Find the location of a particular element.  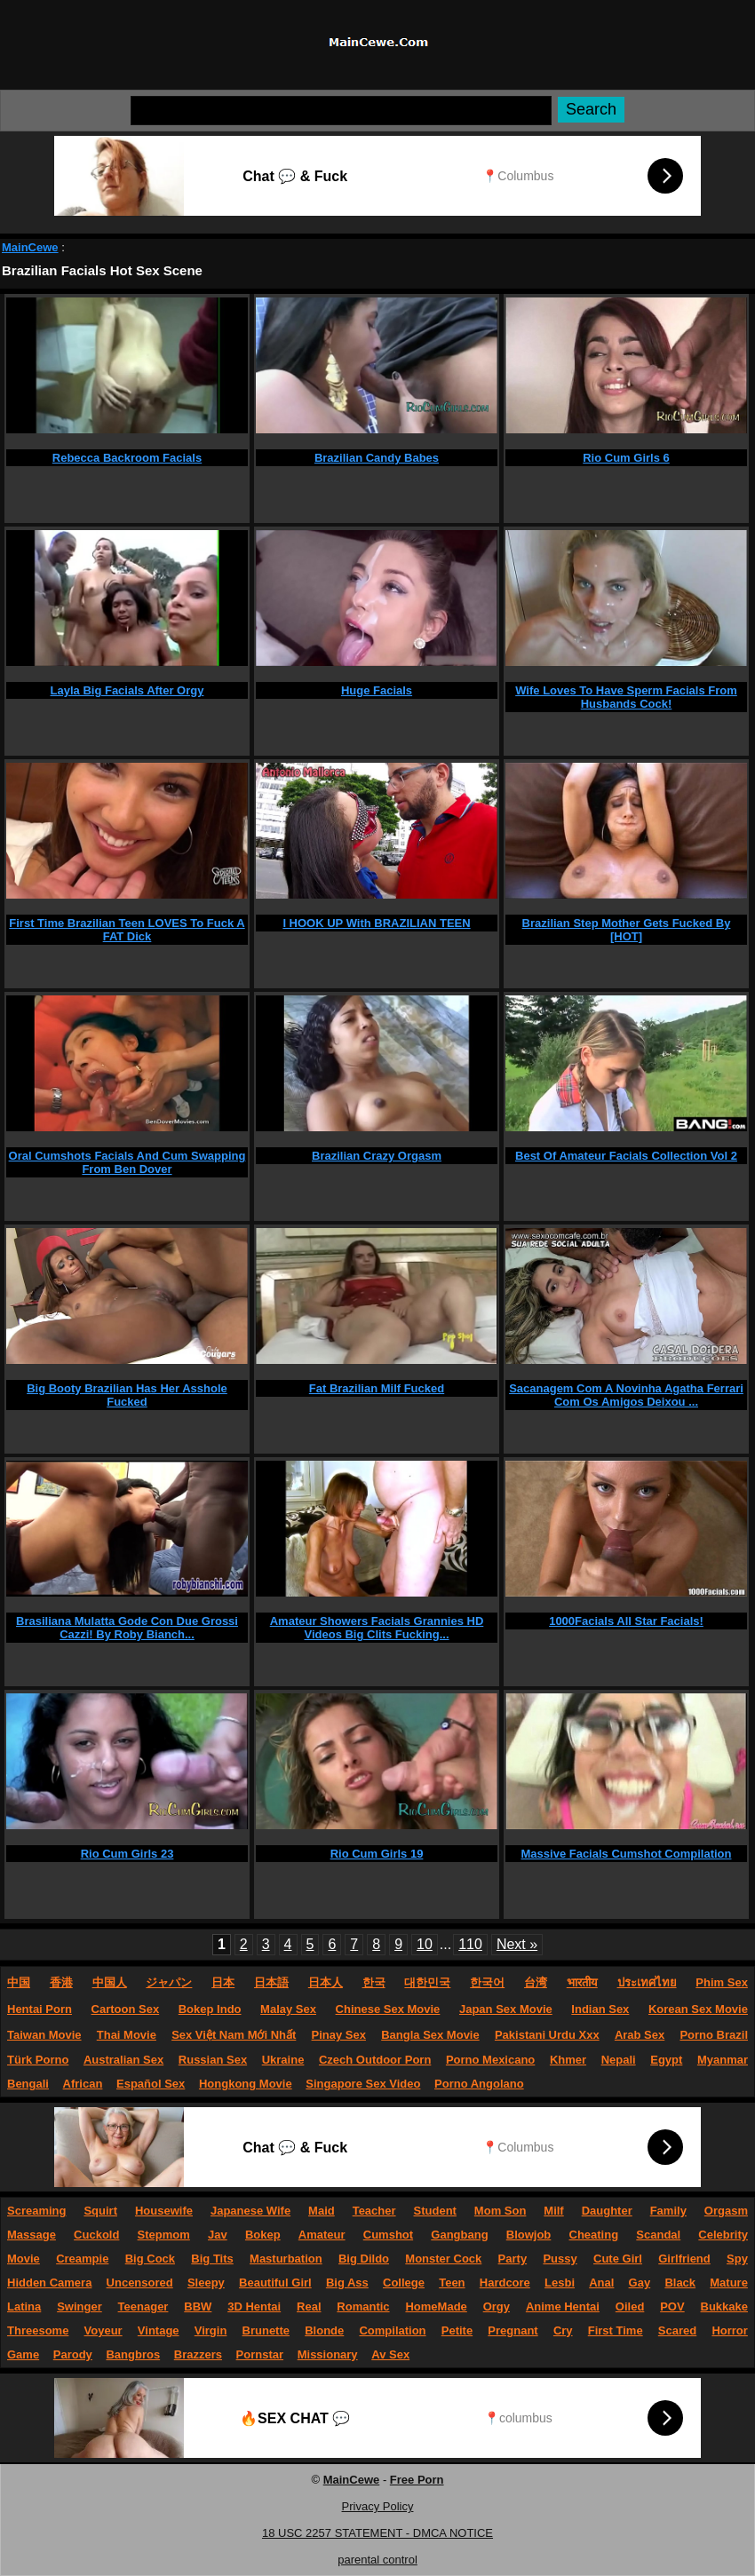

Bangla Sex Movie is located at coordinates (430, 2034).